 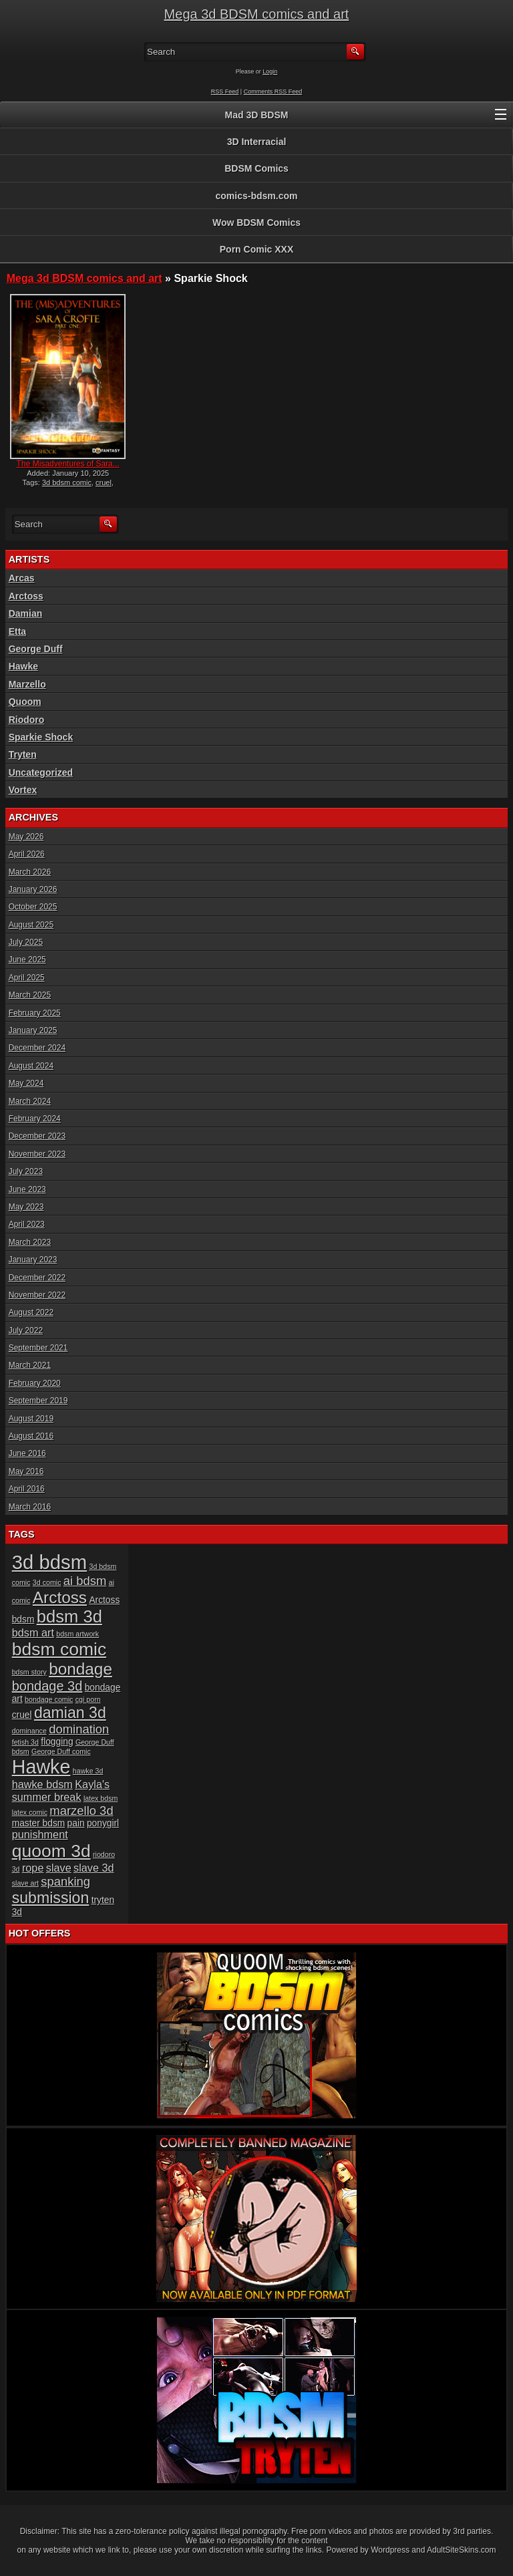 I want to click on BDSM Comics, so click(x=256, y=168).